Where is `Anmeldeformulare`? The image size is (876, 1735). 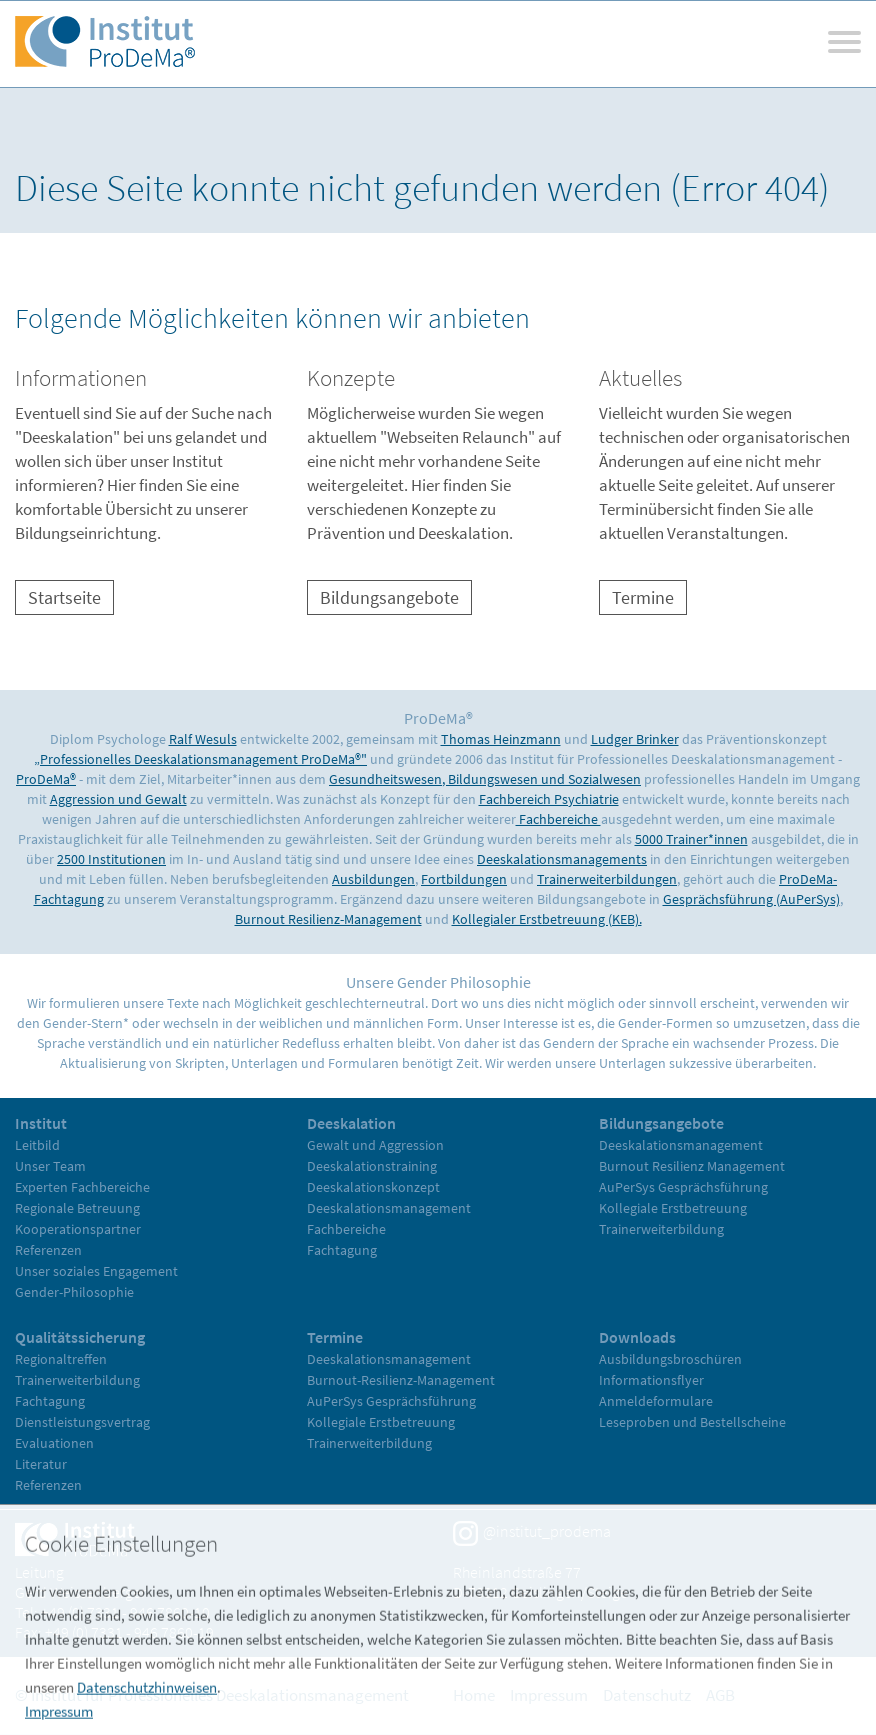
Anmeldeformulare is located at coordinates (656, 1401).